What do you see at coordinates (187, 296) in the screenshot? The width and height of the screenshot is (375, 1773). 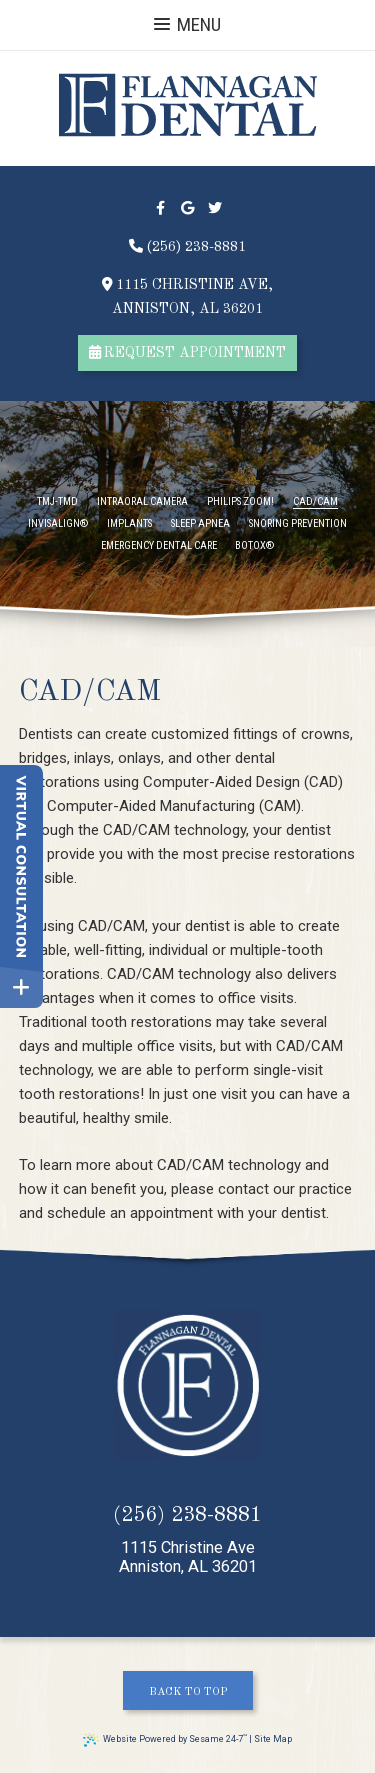 I see `1115 Christine Ave,Anniston, AL 36201` at bounding box center [187, 296].